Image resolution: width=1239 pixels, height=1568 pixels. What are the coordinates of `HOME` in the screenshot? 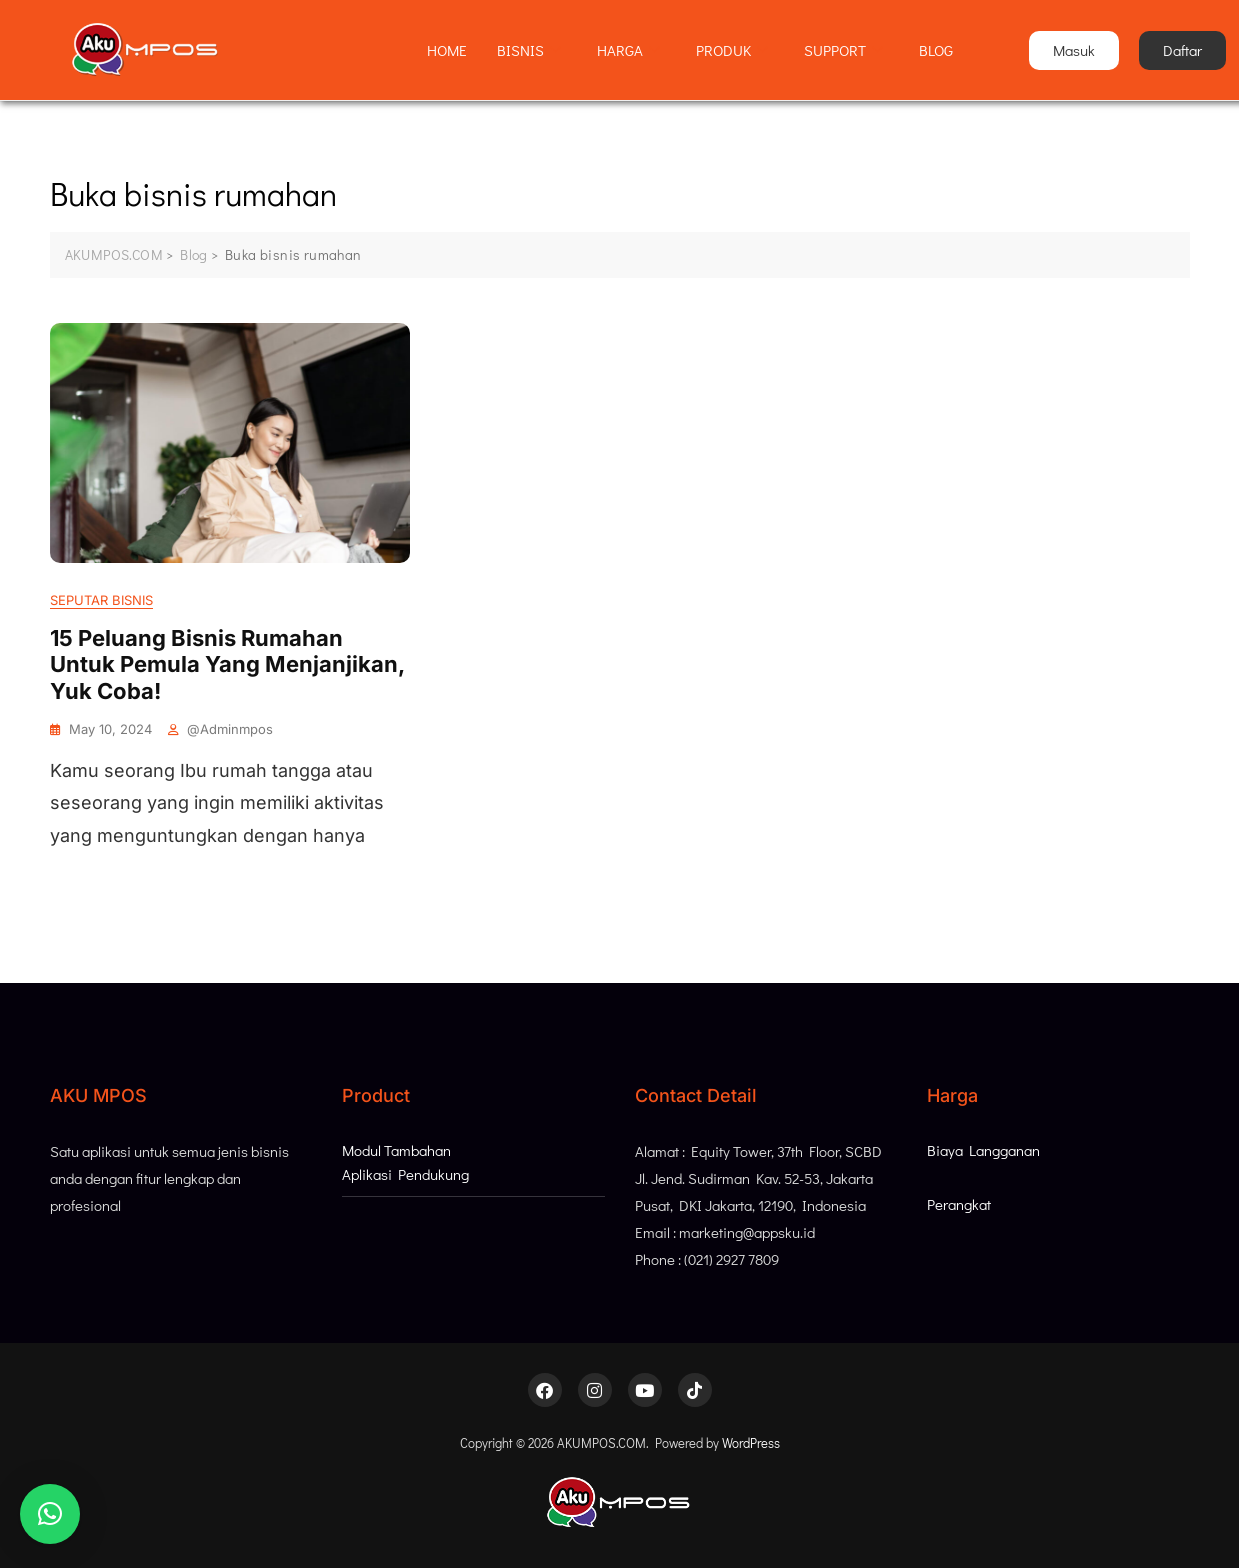 It's located at (447, 50).